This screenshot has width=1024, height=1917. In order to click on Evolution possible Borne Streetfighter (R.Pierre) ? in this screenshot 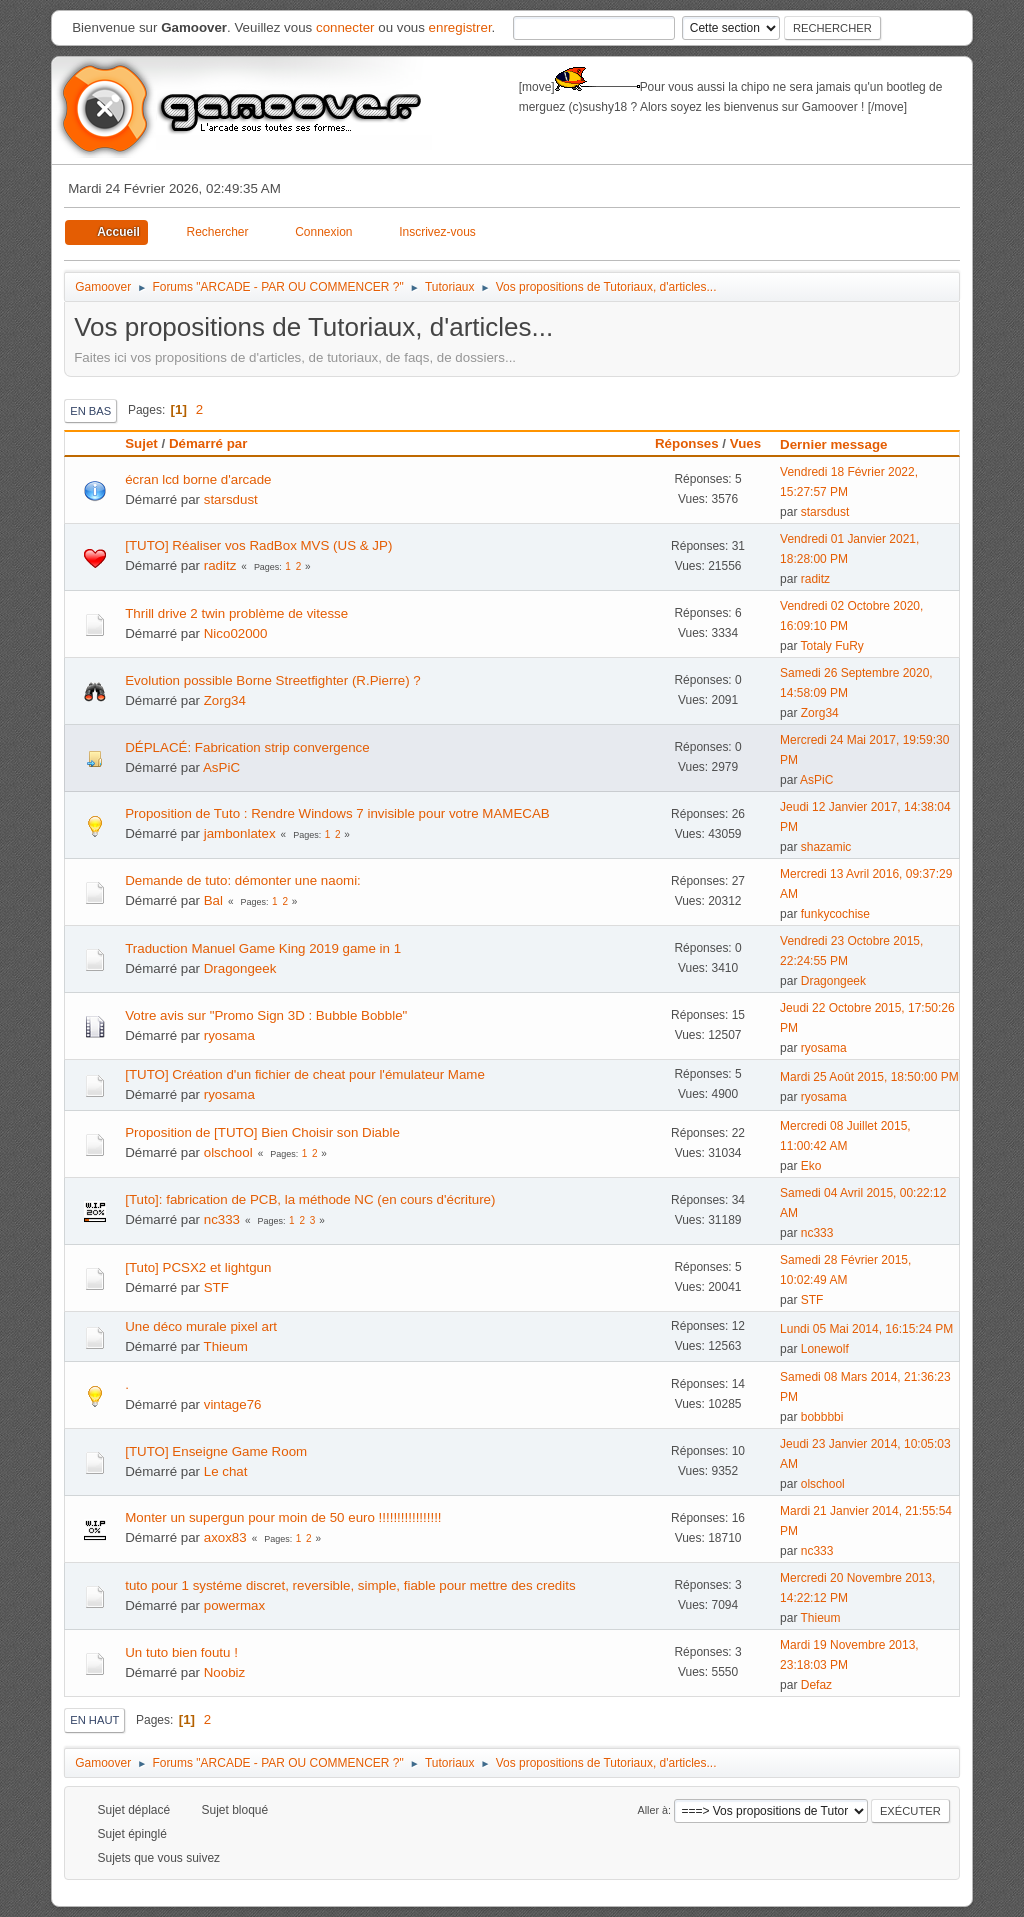, I will do `click(273, 680)`.